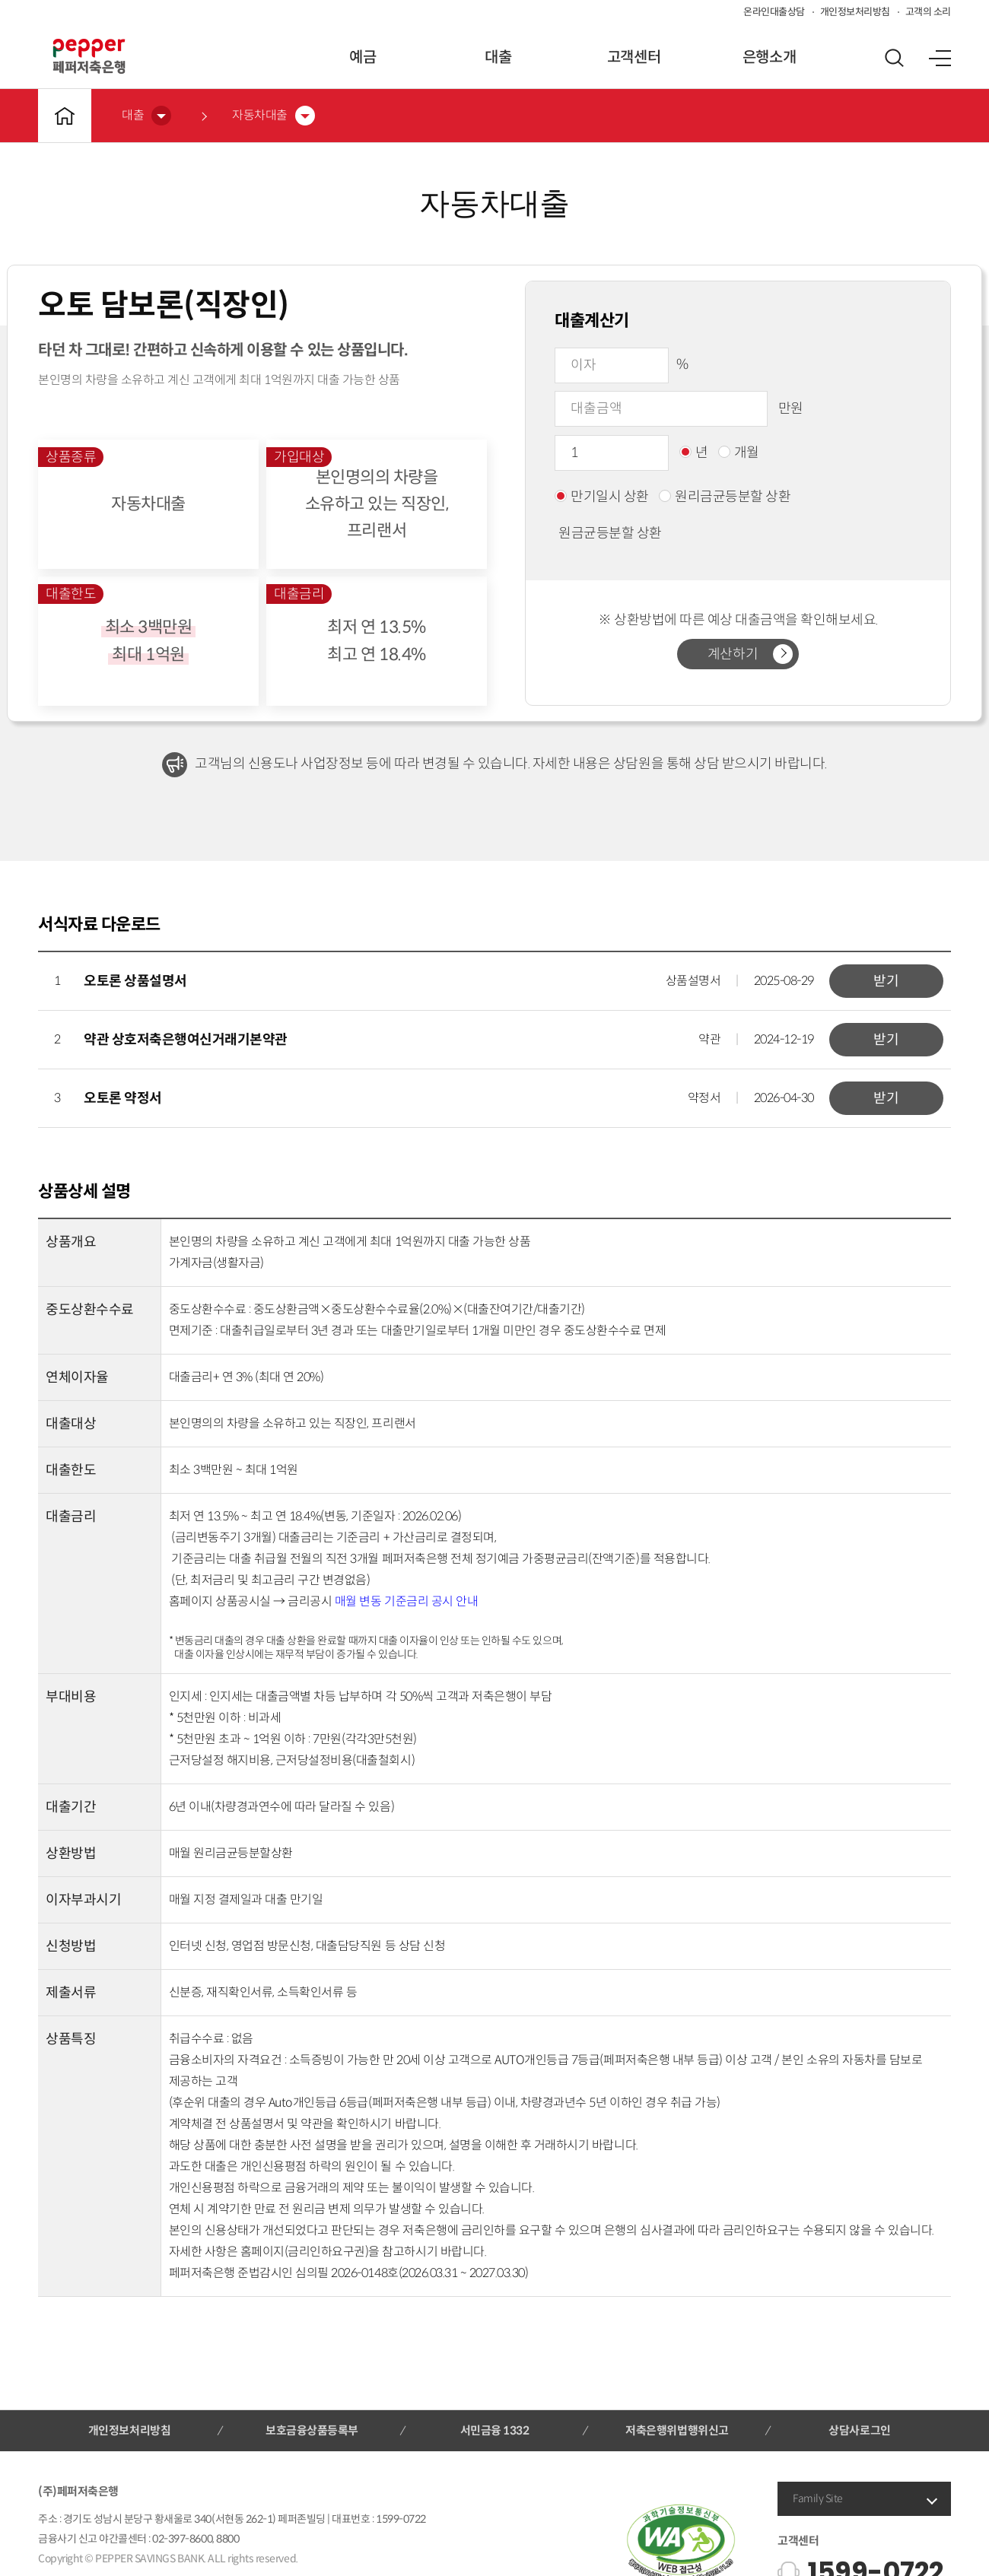 The height and width of the screenshot is (2576, 989). Describe the element at coordinates (89, 56) in the screenshot. I see `페퍼저축은행 로고` at that location.